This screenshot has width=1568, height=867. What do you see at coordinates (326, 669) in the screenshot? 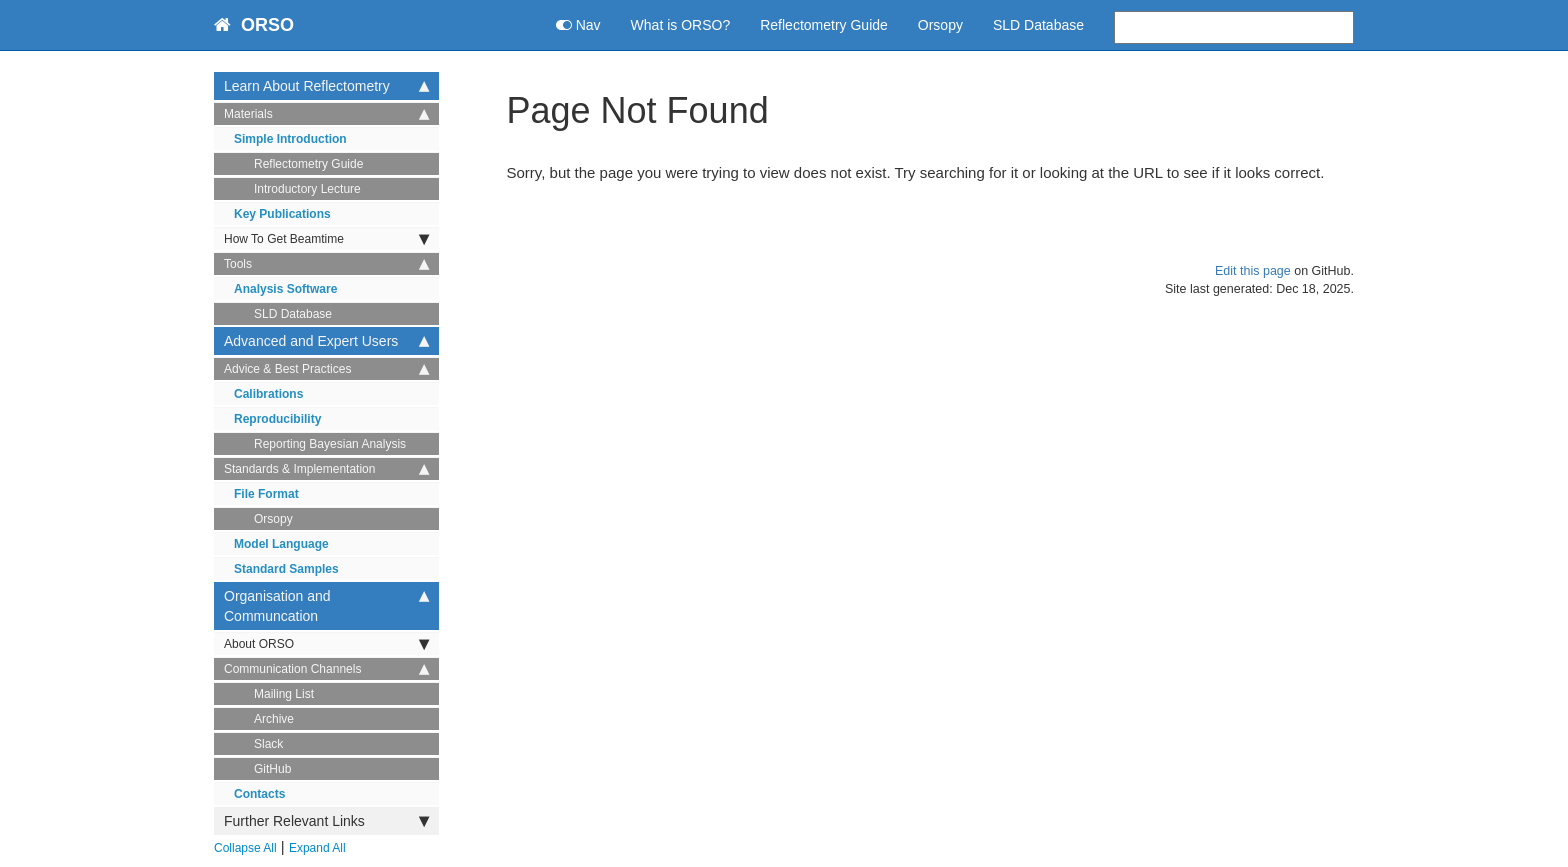
I see `Communication Channels` at bounding box center [326, 669].